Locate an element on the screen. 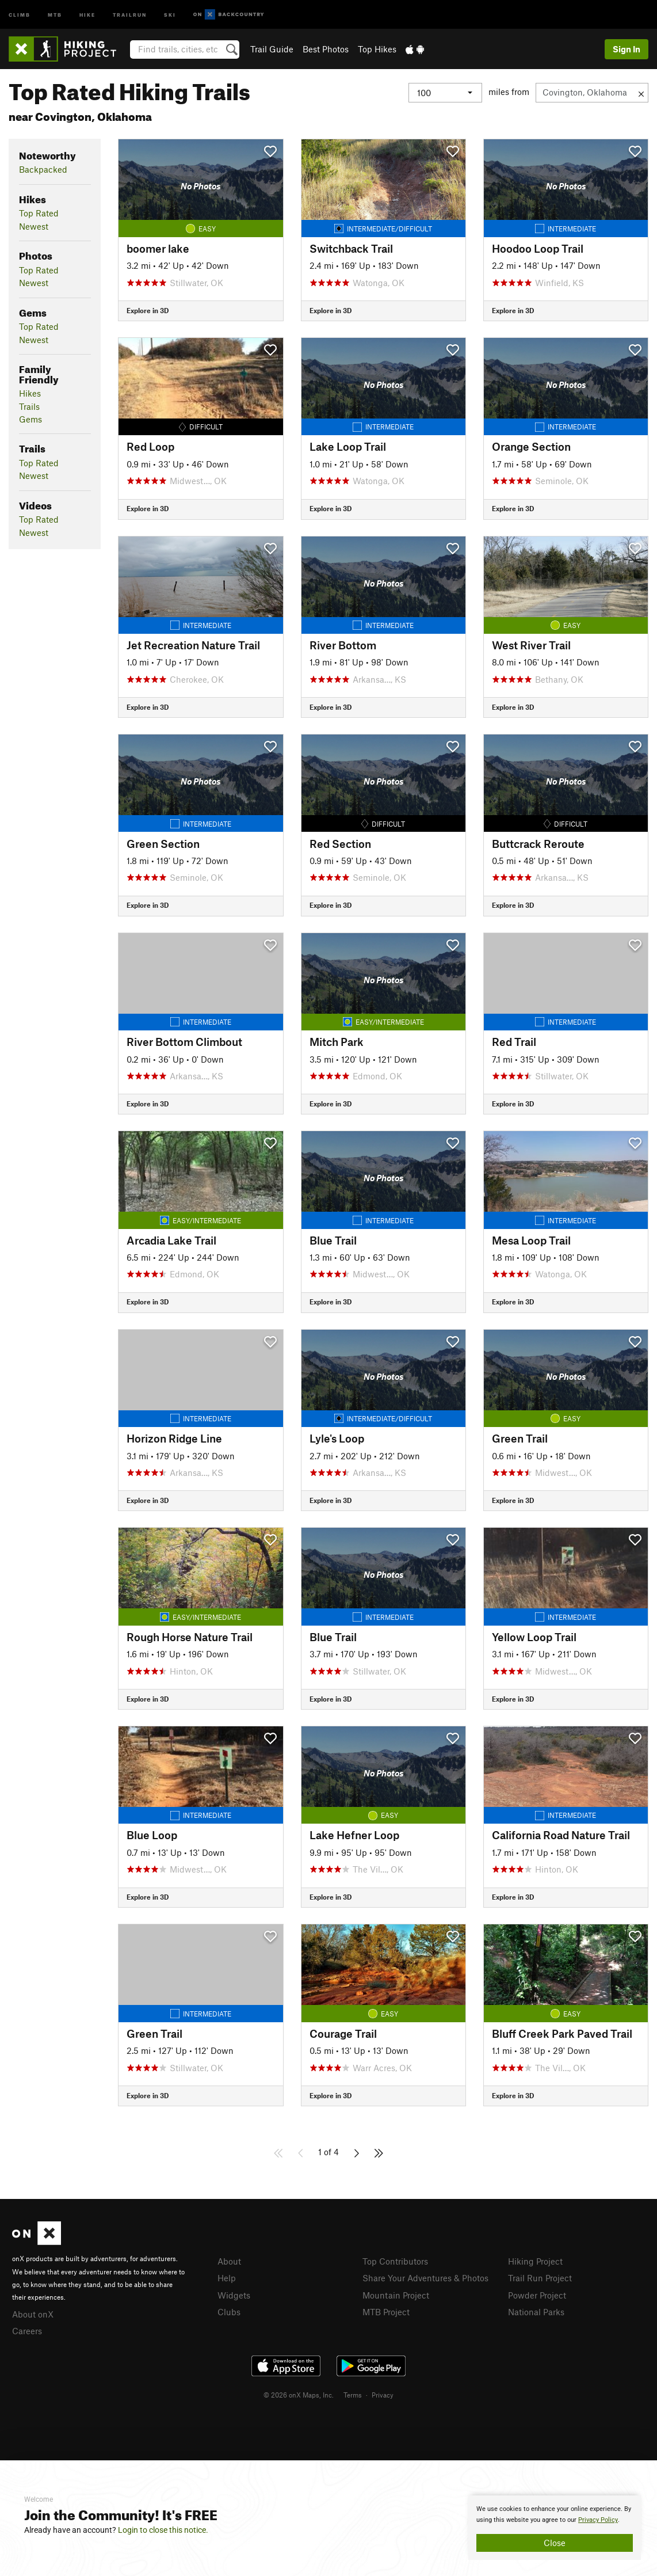  Widgets is located at coordinates (233, 2295).